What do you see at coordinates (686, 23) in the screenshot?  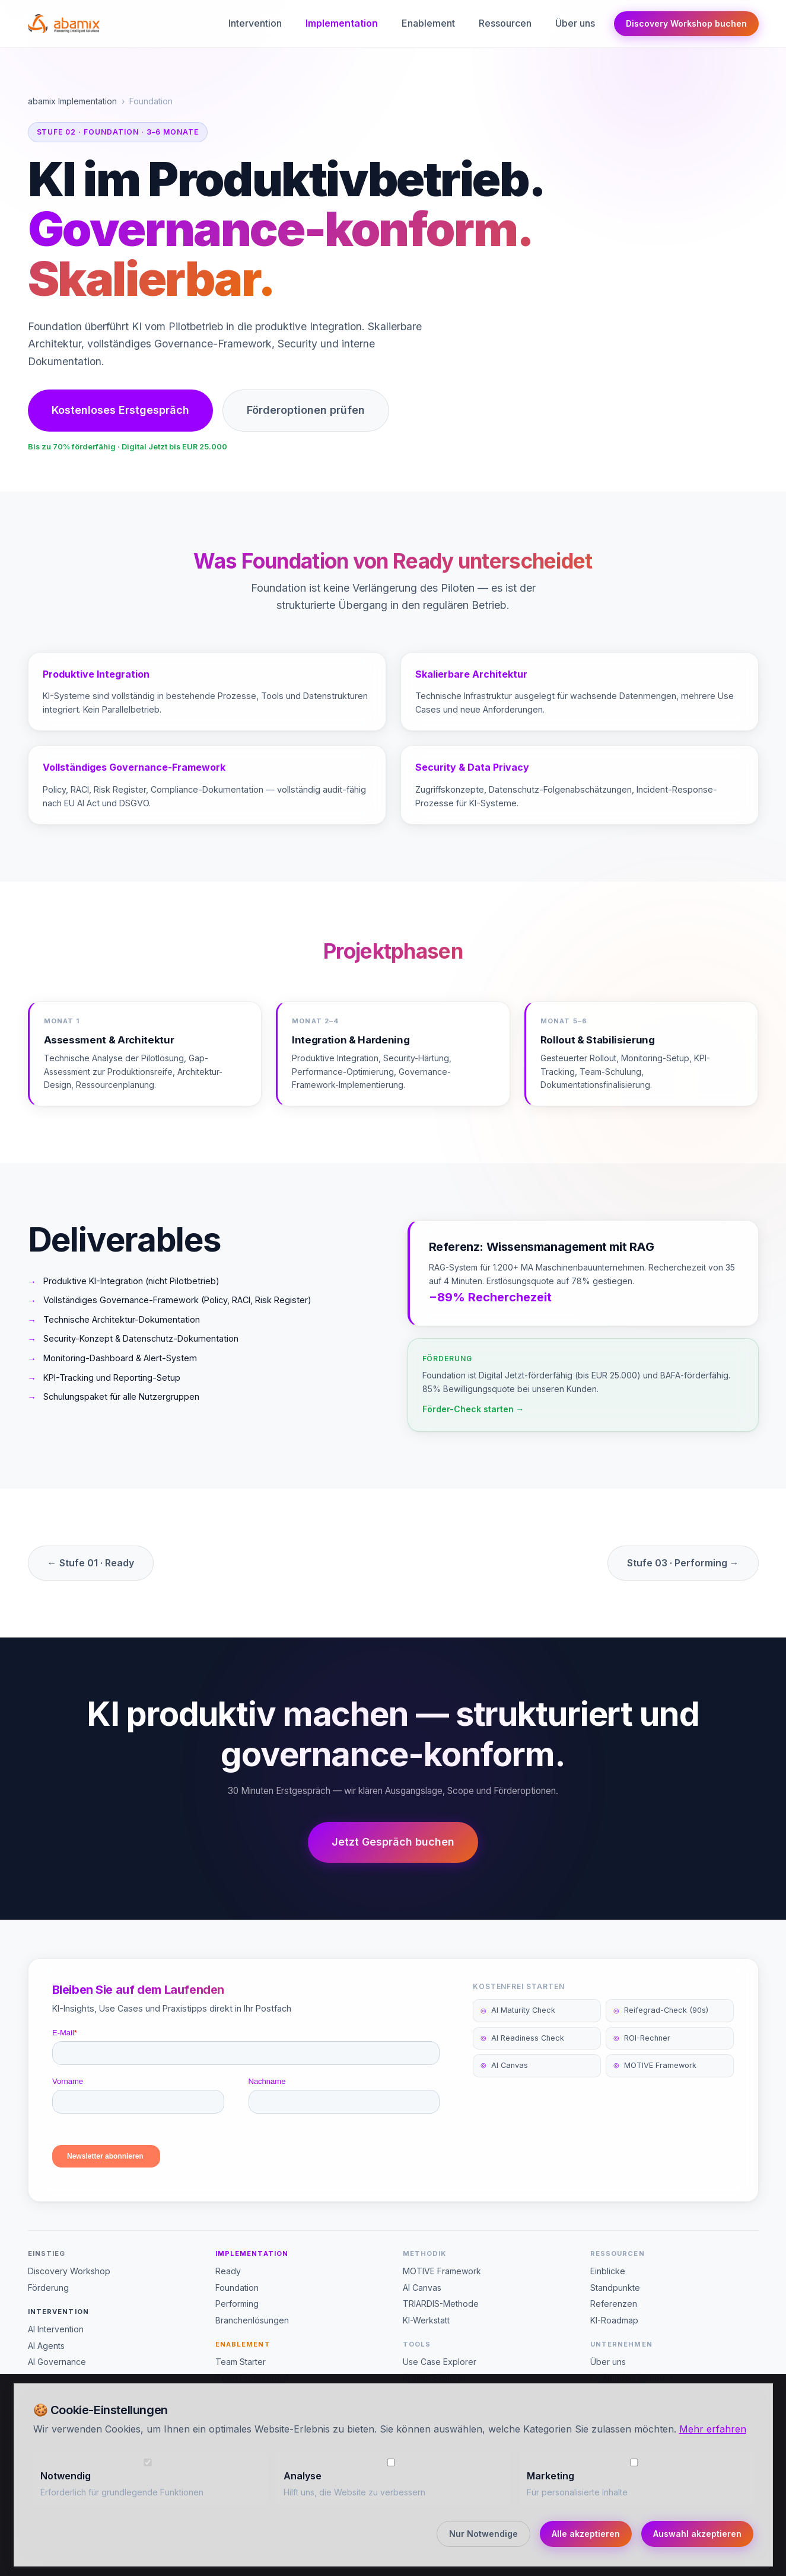 I see `Discovery Workshop buchen` at bounding box center [686, 23].